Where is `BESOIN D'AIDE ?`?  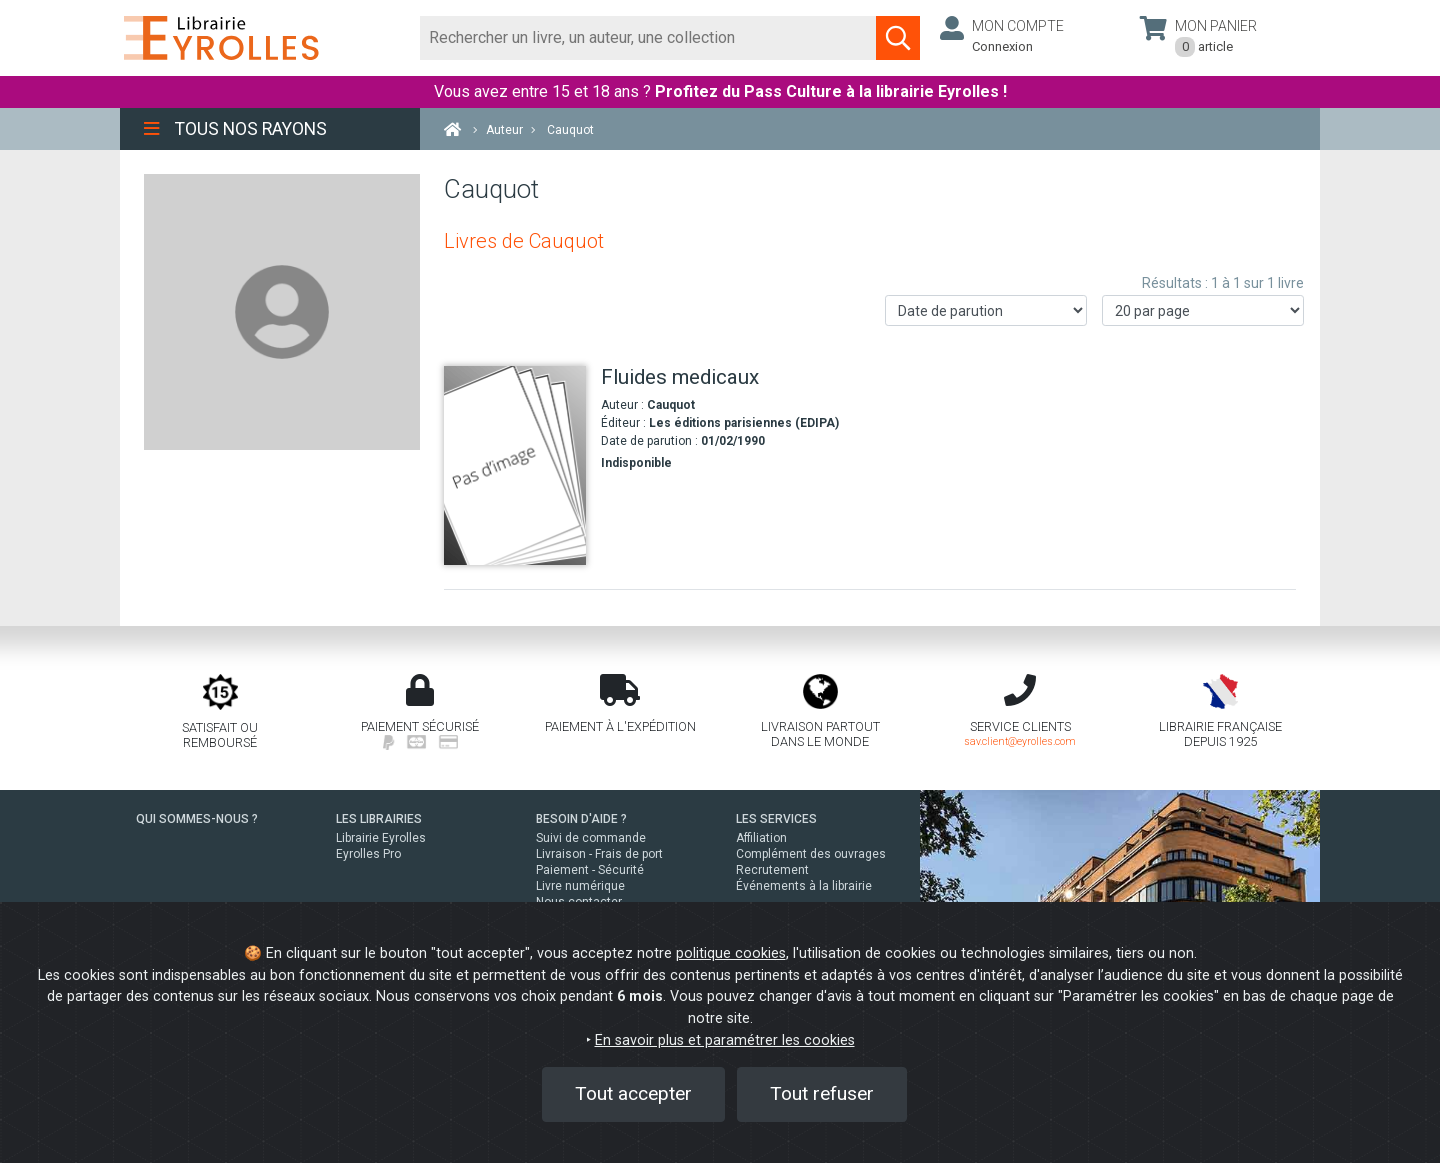 BESOIN D'AIDE ? is located at coordinates (581, 819).